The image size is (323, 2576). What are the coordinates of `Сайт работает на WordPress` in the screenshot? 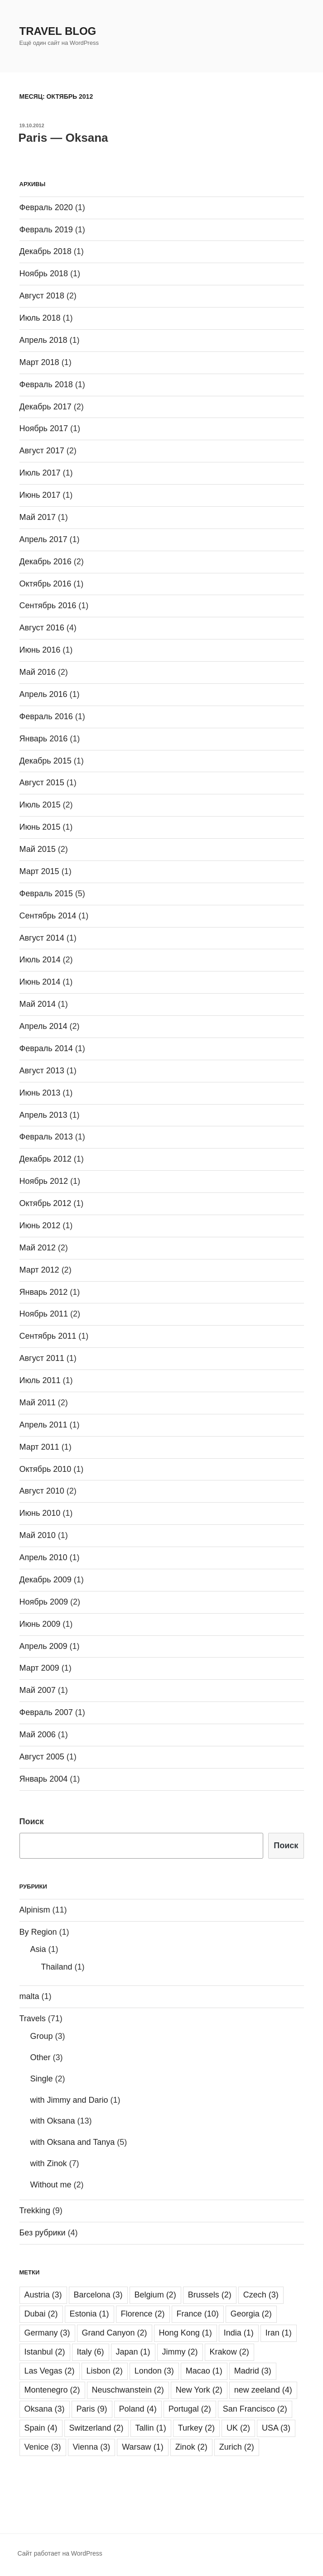 It's located at (60, 2553).